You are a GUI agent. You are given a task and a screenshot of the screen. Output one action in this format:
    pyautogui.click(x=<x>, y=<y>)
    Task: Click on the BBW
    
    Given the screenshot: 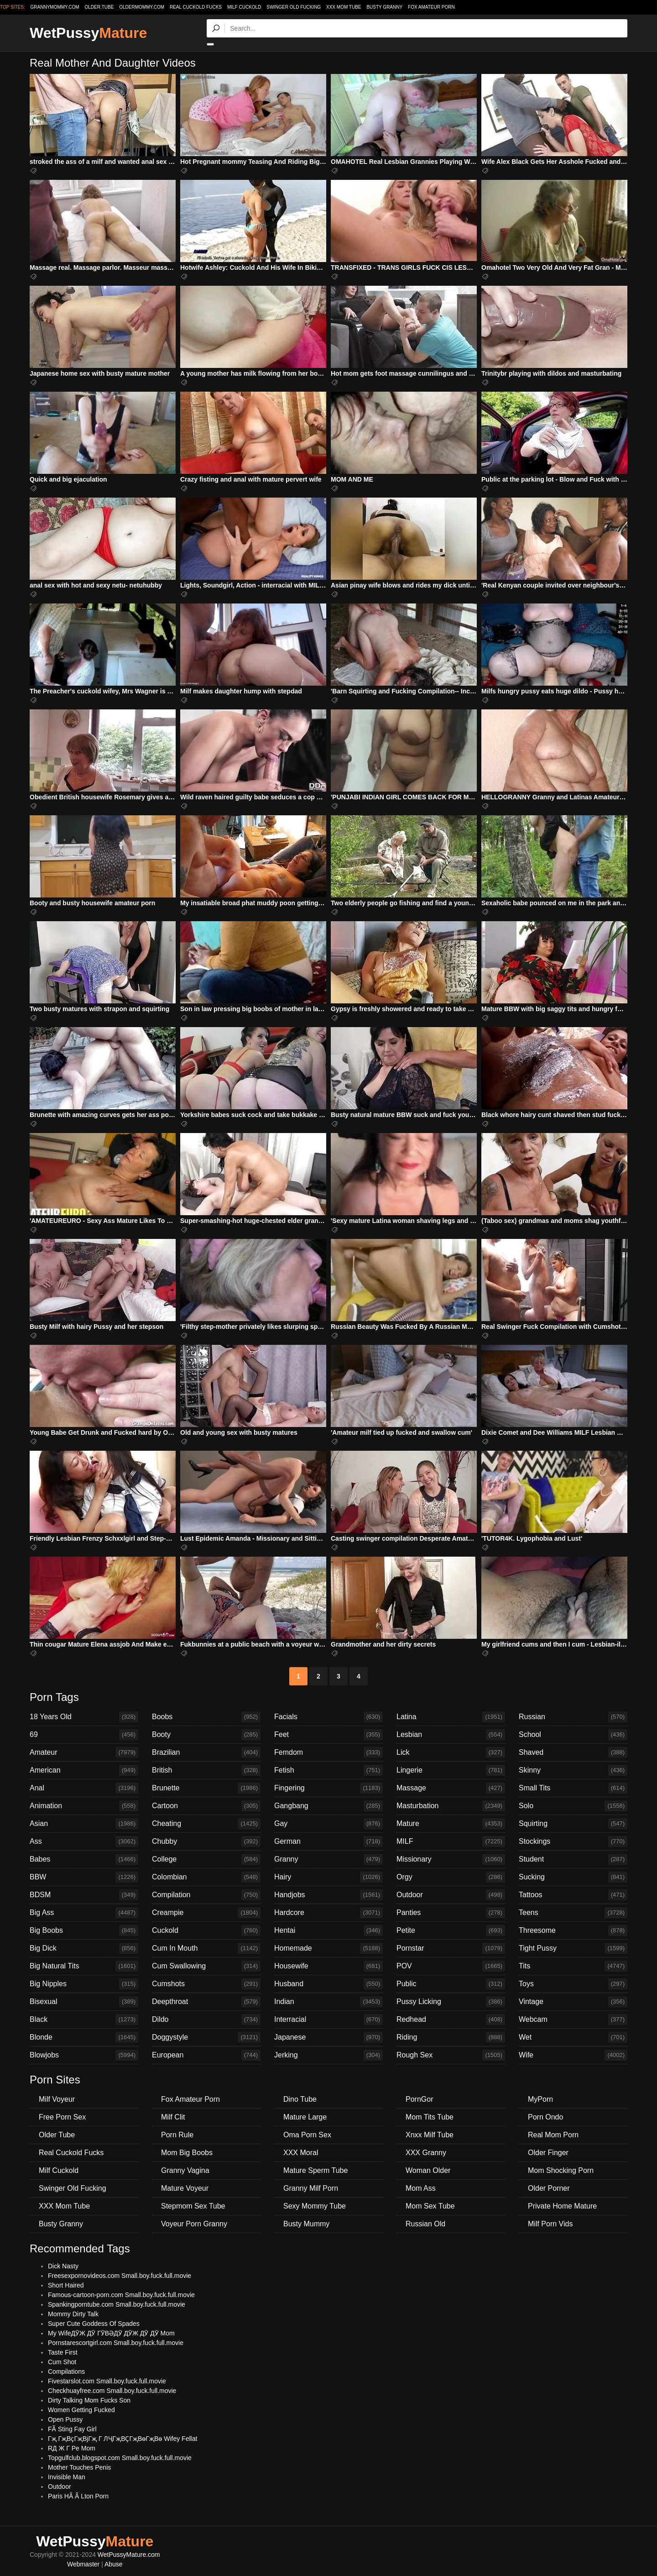 What is the action you would take?
    pyautogui.click(x=84, y=1877)
    